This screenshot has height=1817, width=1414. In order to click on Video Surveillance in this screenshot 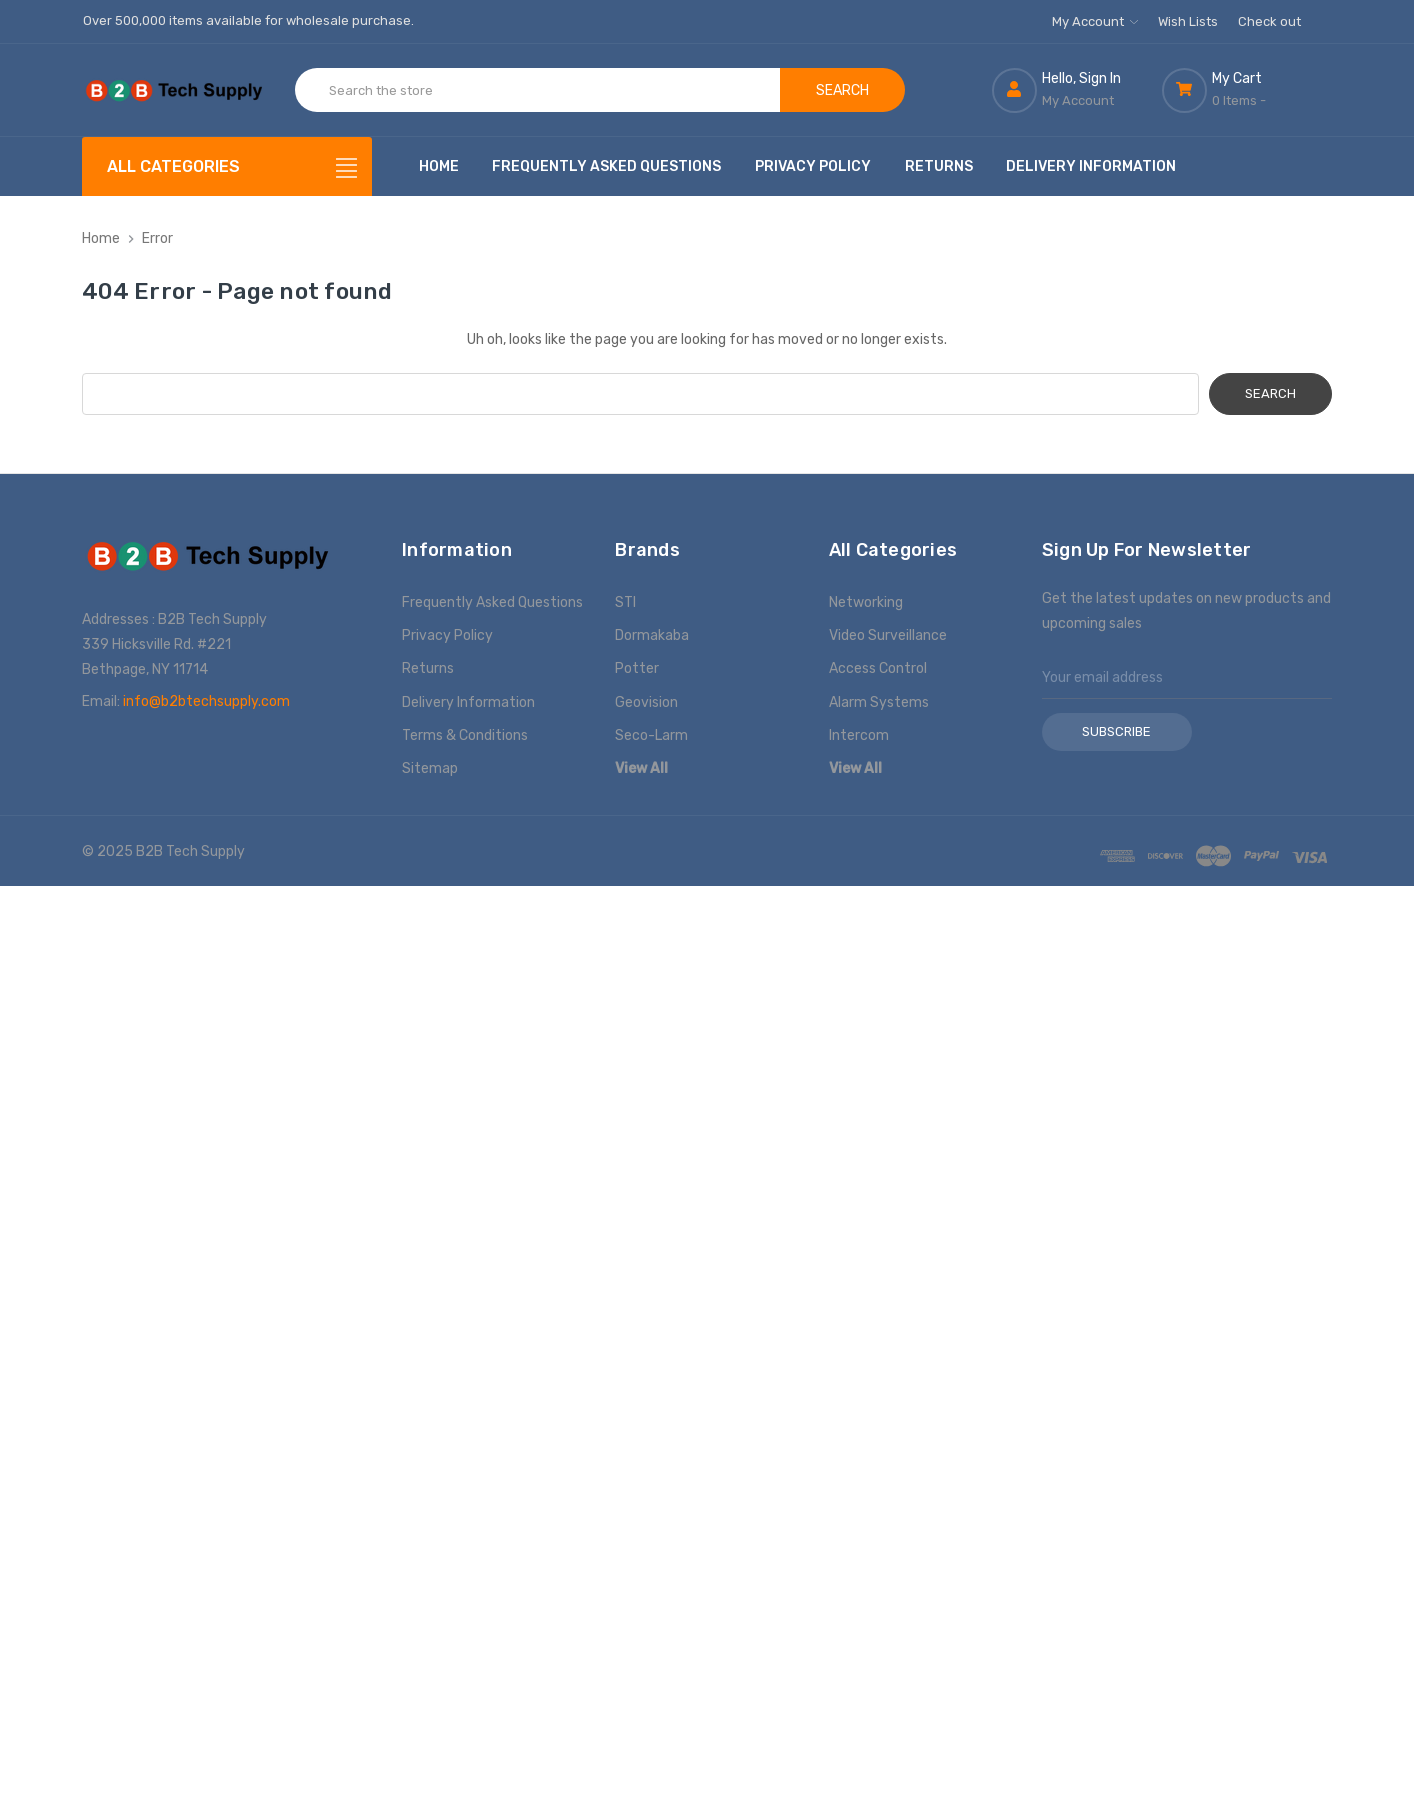, I will do `click(888, 635)`.